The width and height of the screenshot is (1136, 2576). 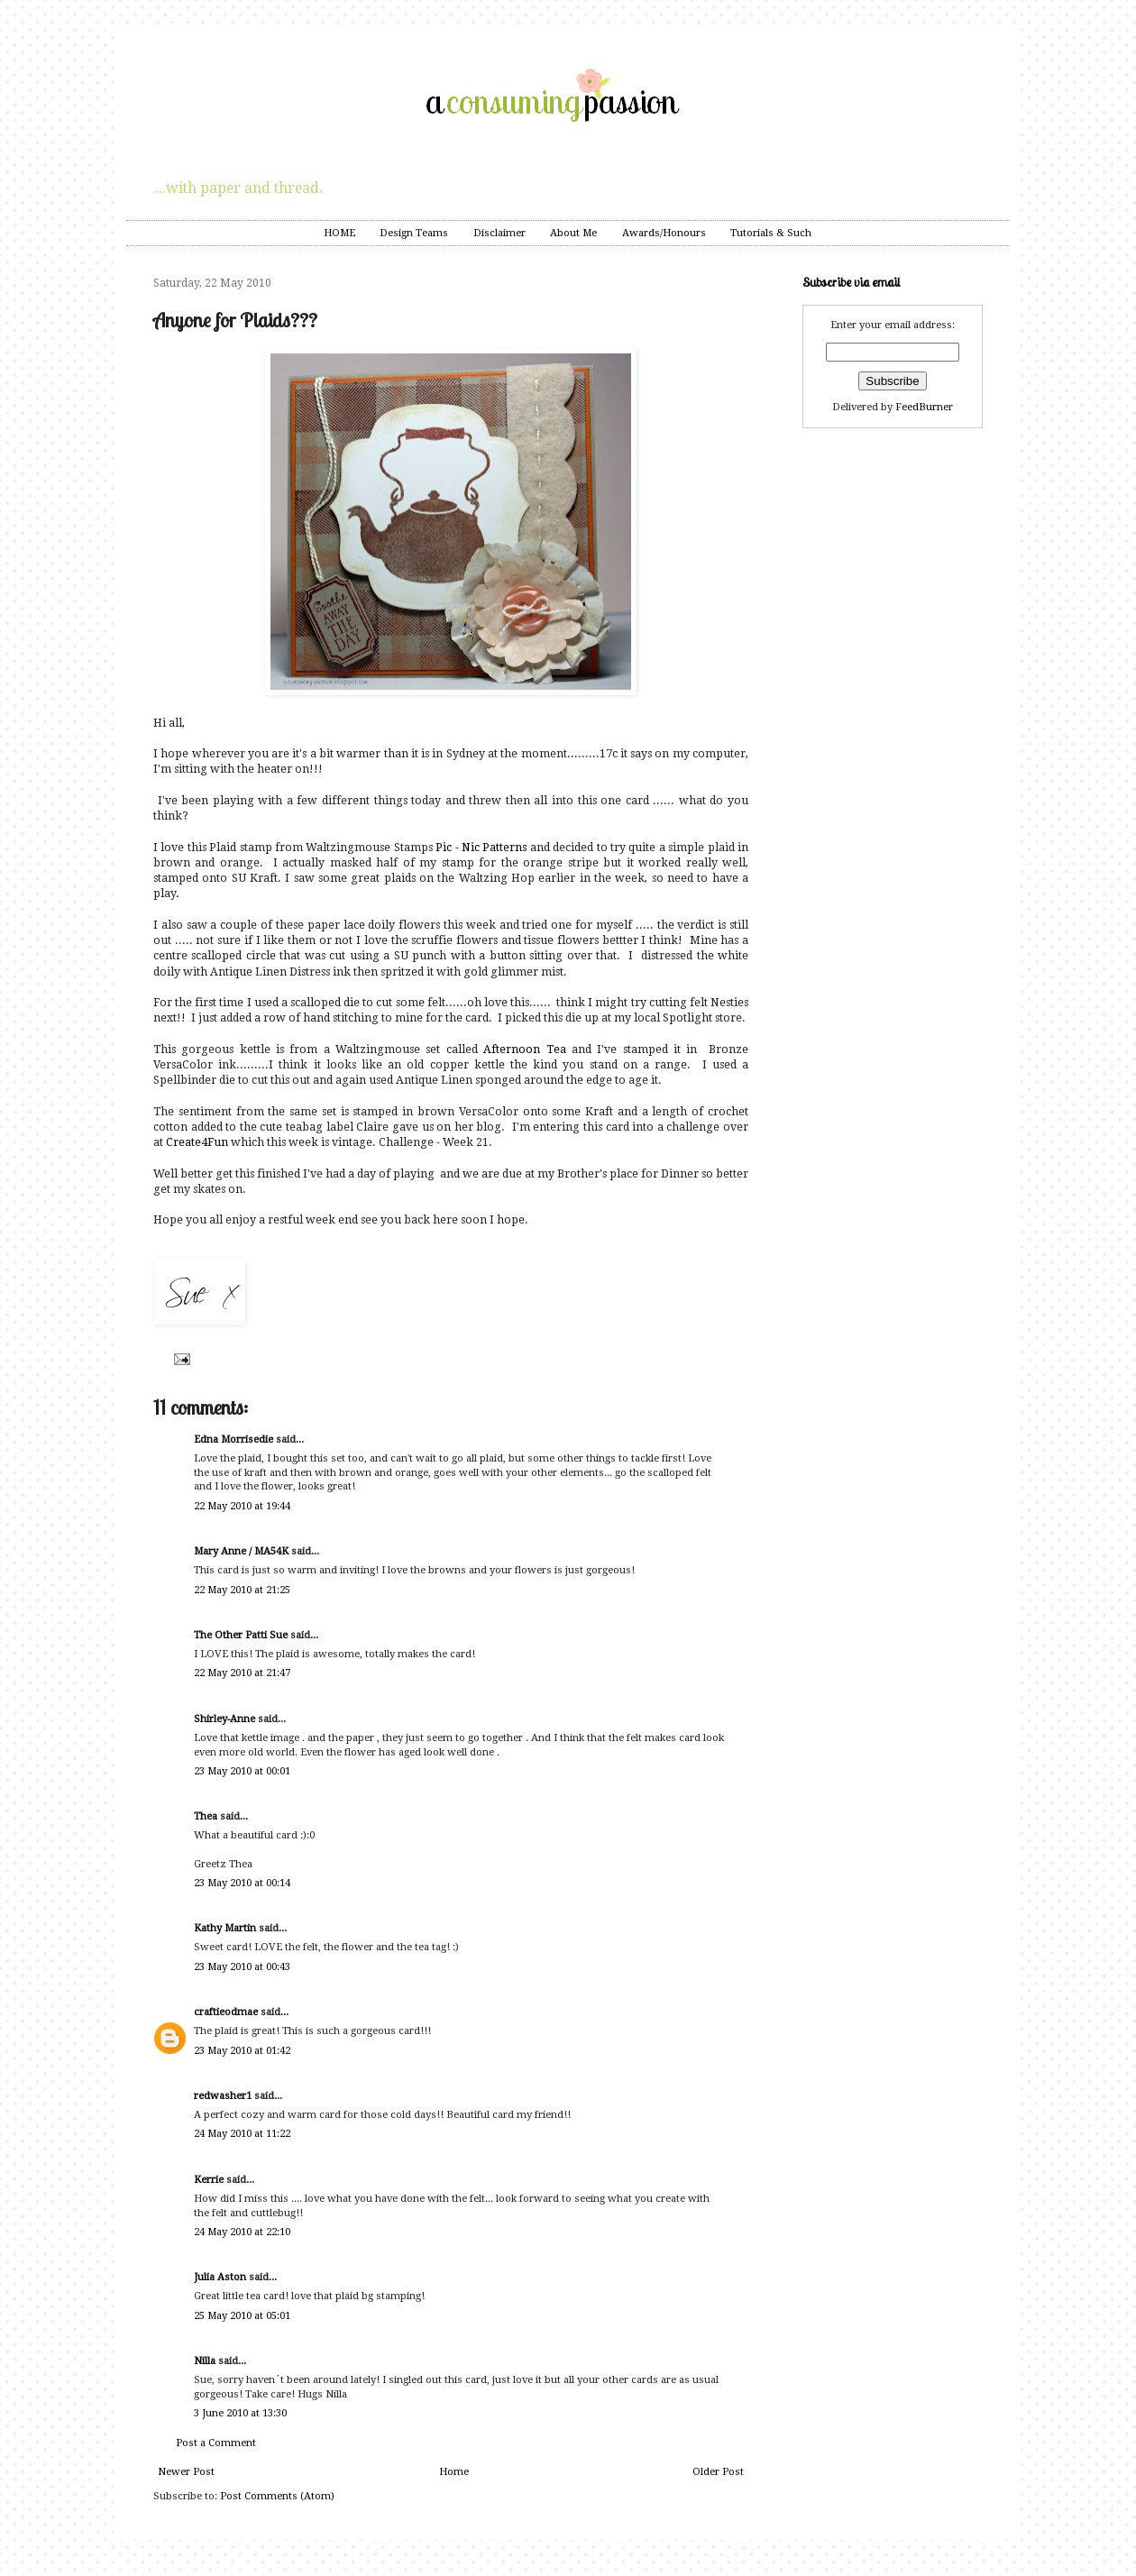 What do you see at coordinates (924, 407) in the screenshot?
I see `FeedBurner` at bounding box center [924, 407].